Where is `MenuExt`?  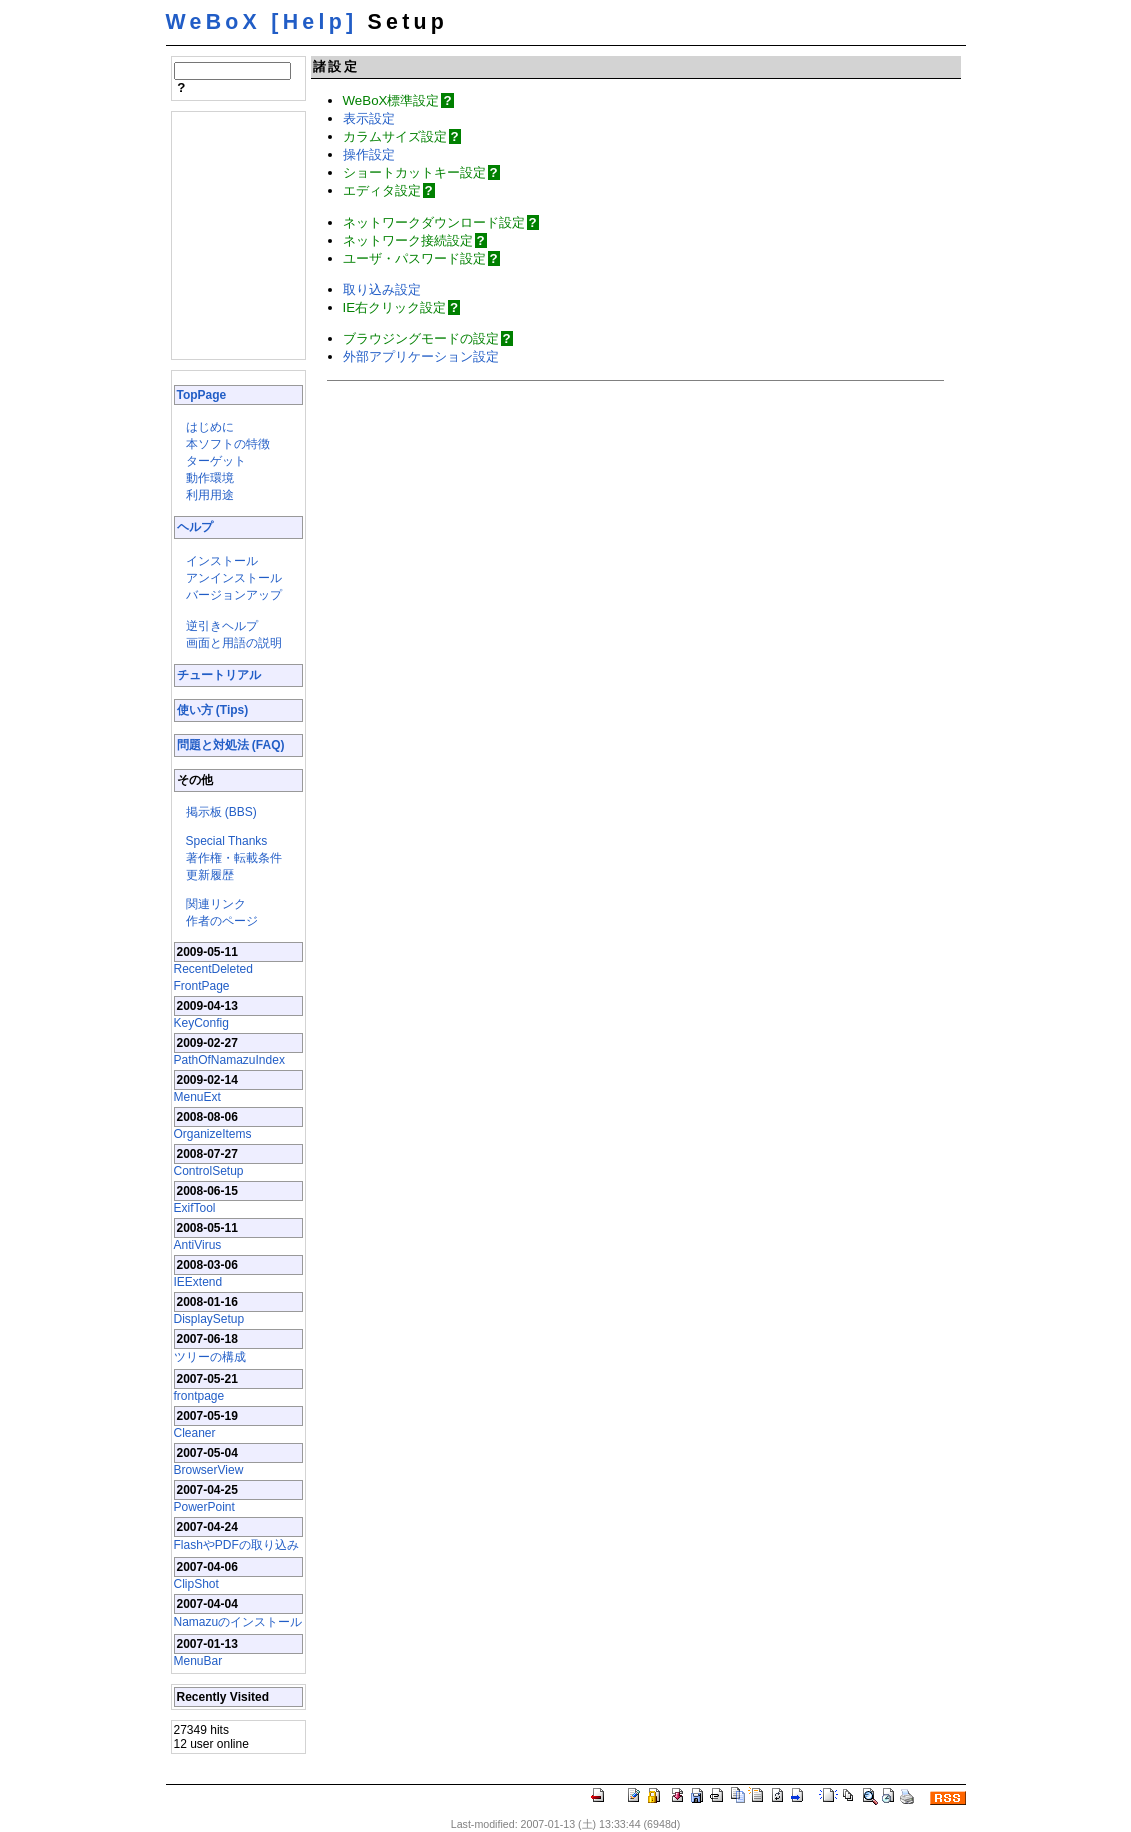
MenuExt is located at coordinates (197, 1097).